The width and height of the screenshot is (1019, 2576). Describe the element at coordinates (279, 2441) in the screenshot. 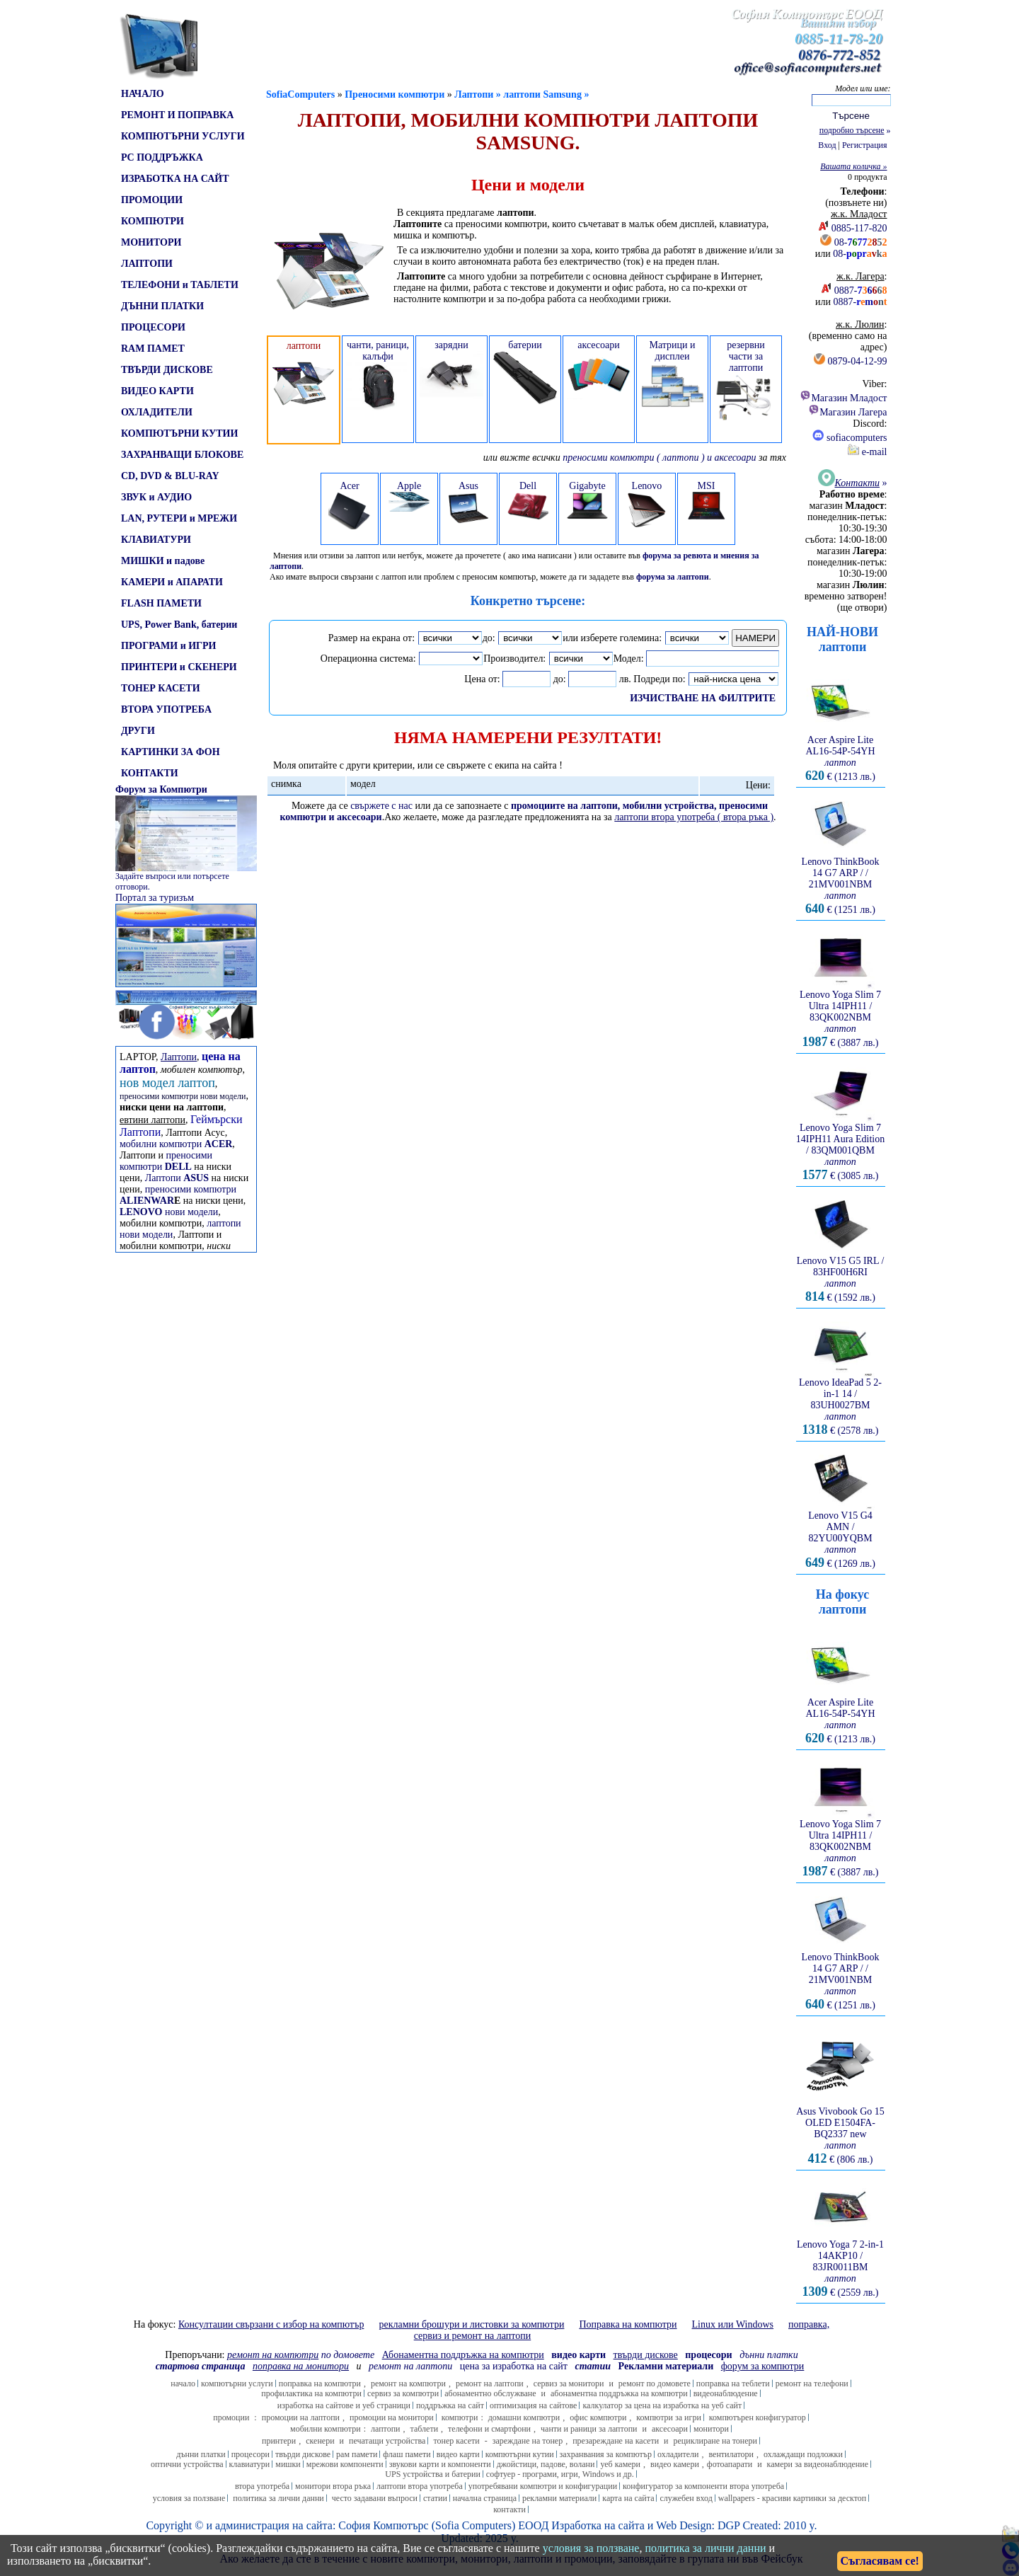

I see `принтери` at that location.